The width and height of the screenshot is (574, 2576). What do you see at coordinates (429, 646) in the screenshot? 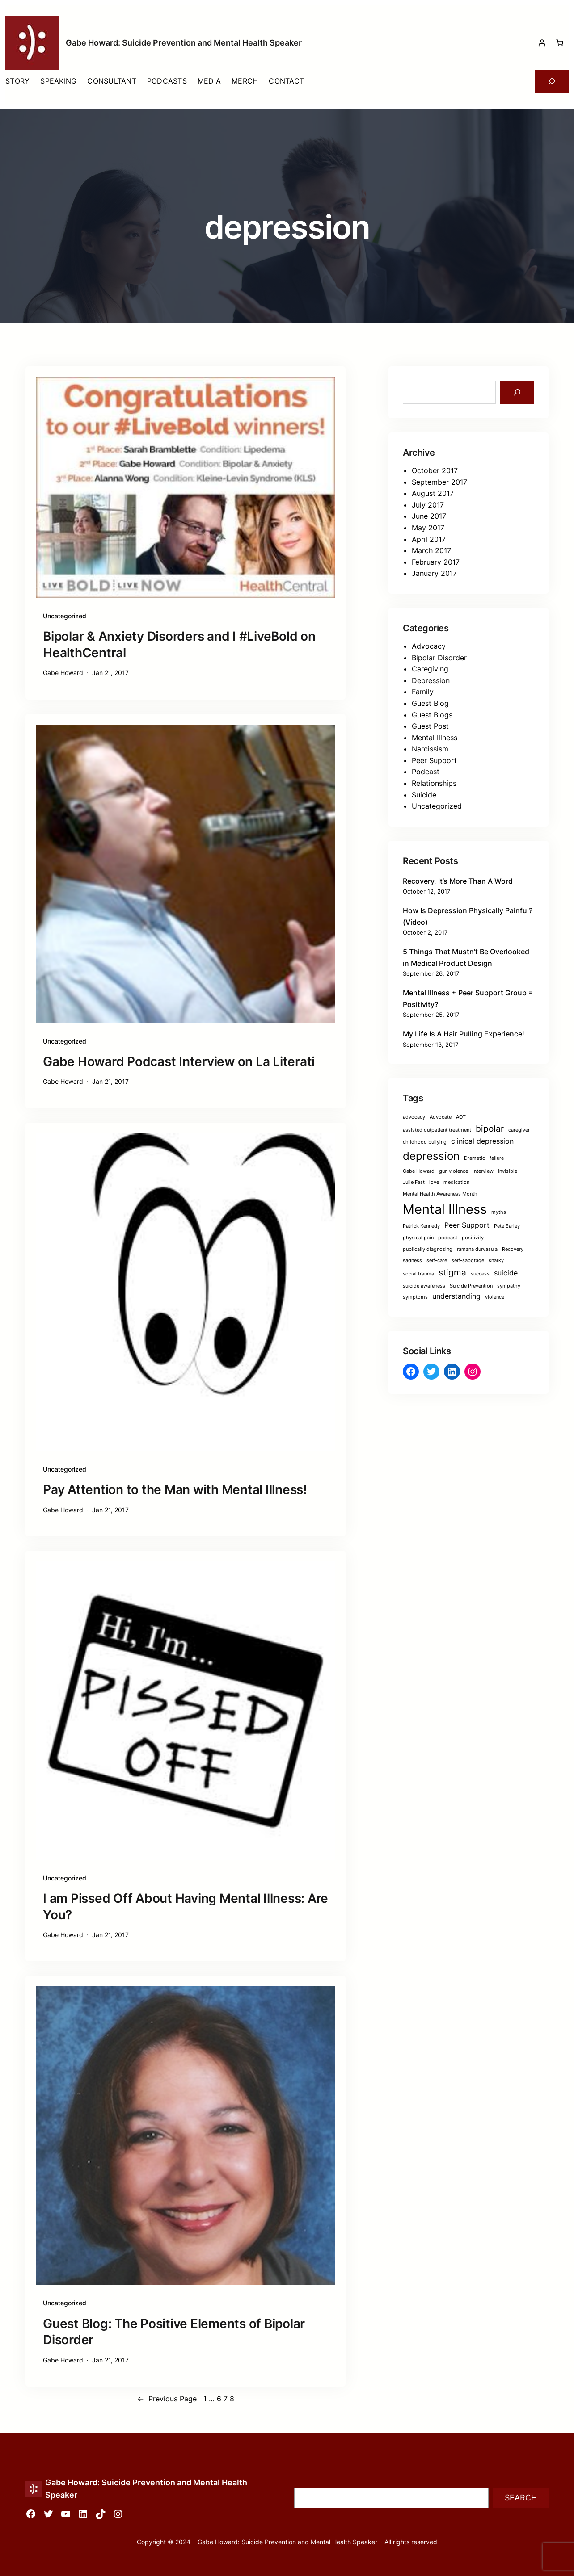
I see `Advocacy` at bounding box center [429, 646].